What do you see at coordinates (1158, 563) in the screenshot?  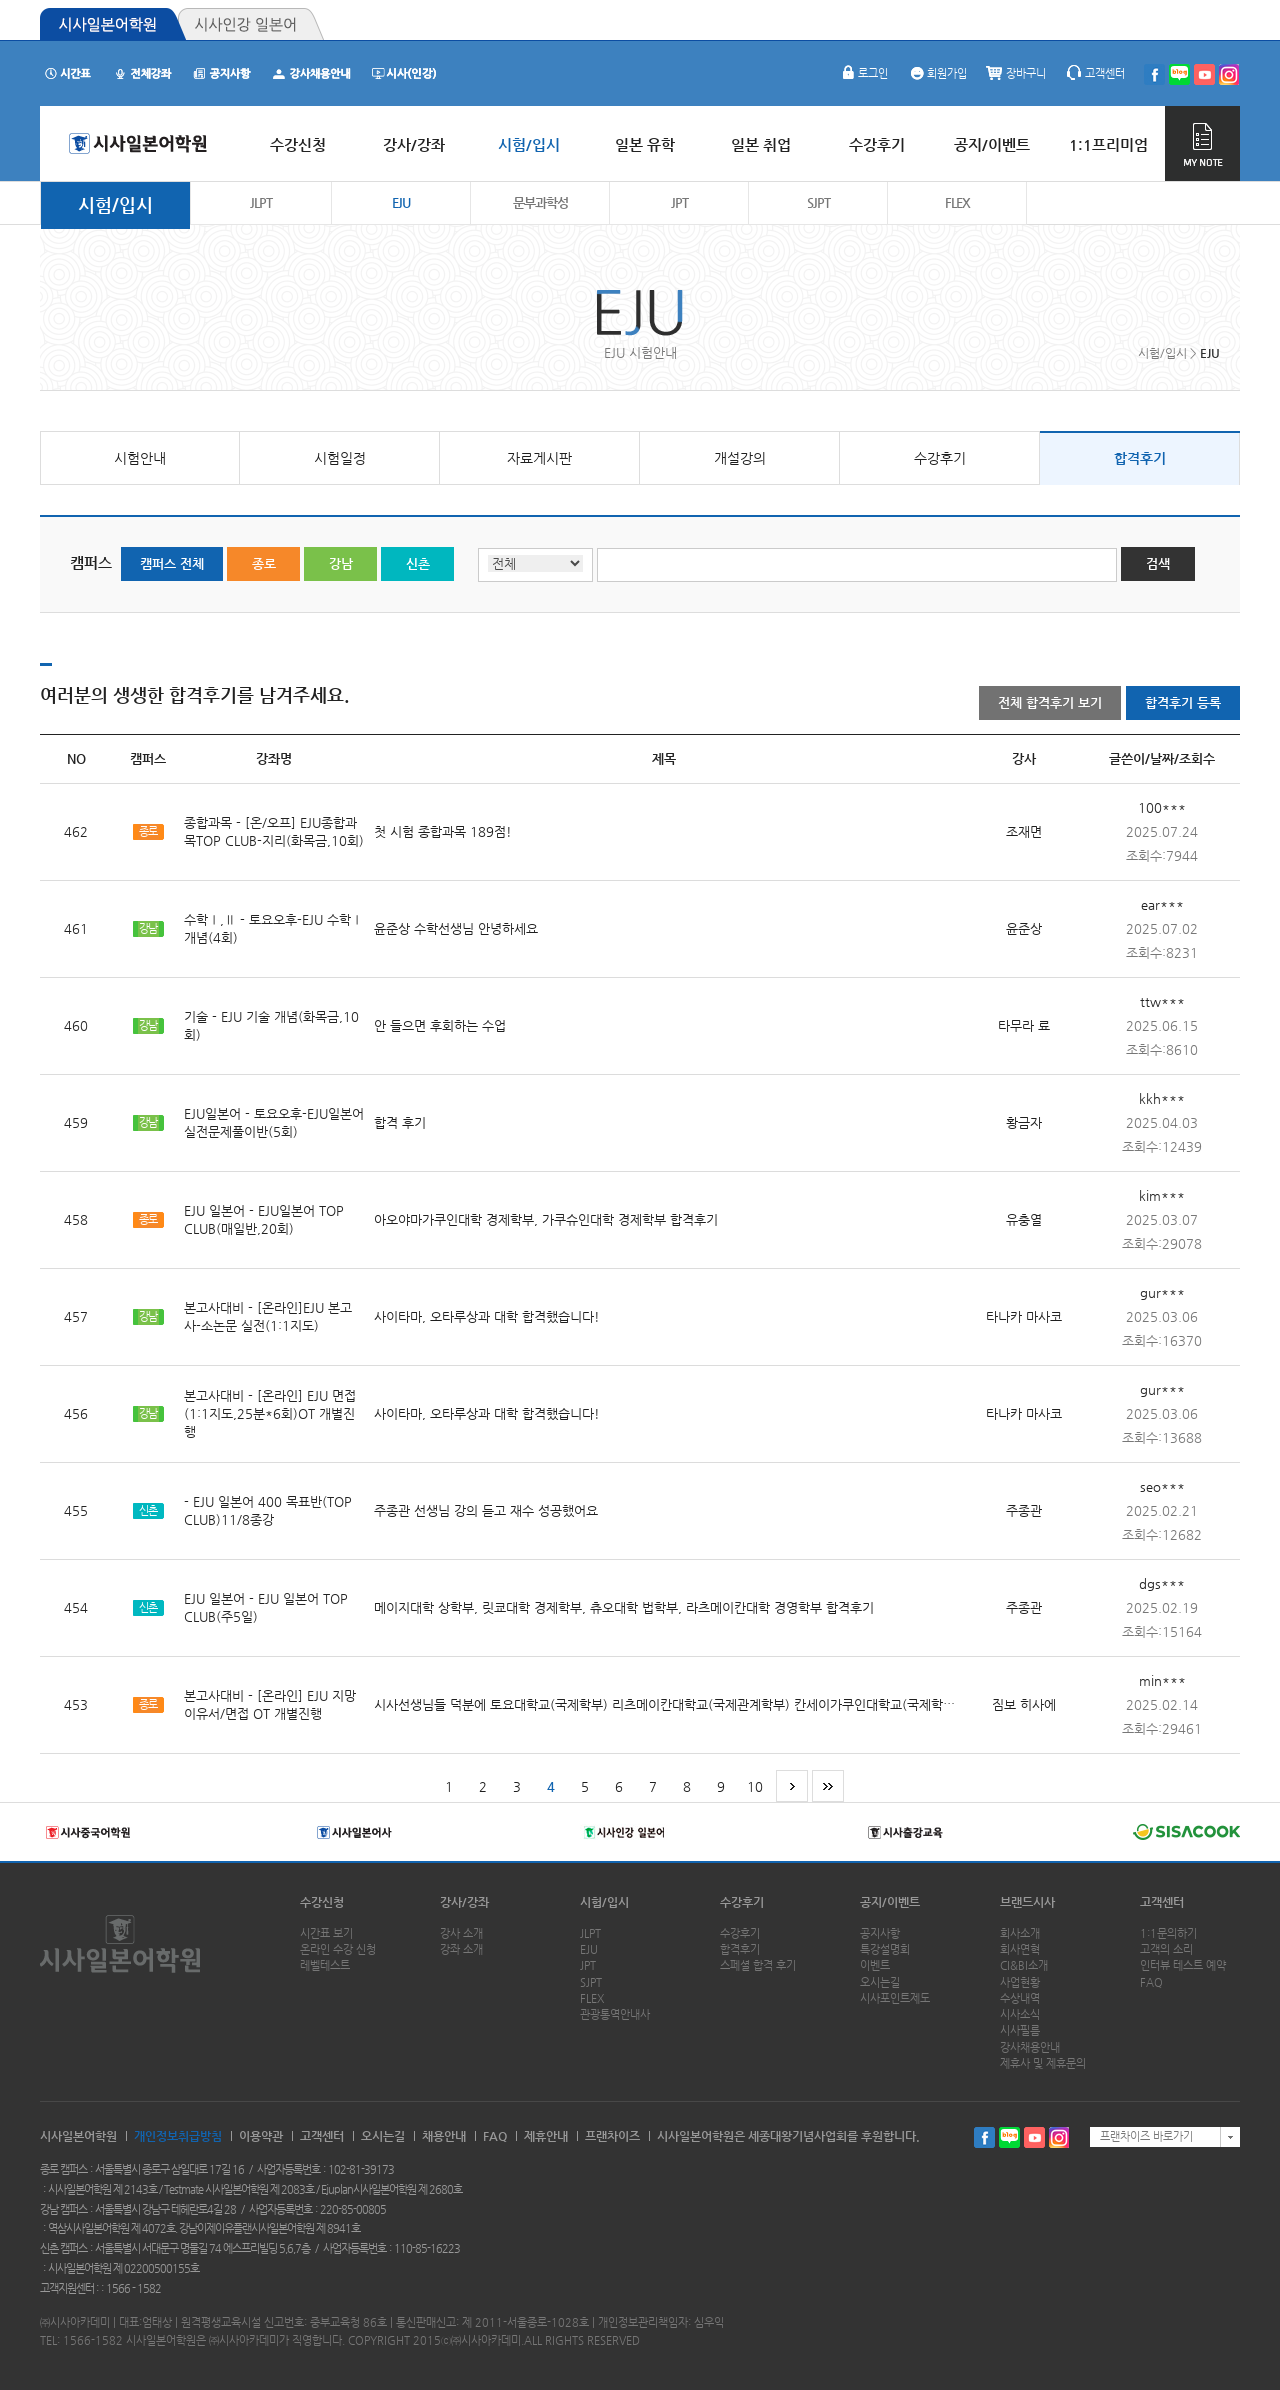 I see `검색` at bounding box center [1158, 563].